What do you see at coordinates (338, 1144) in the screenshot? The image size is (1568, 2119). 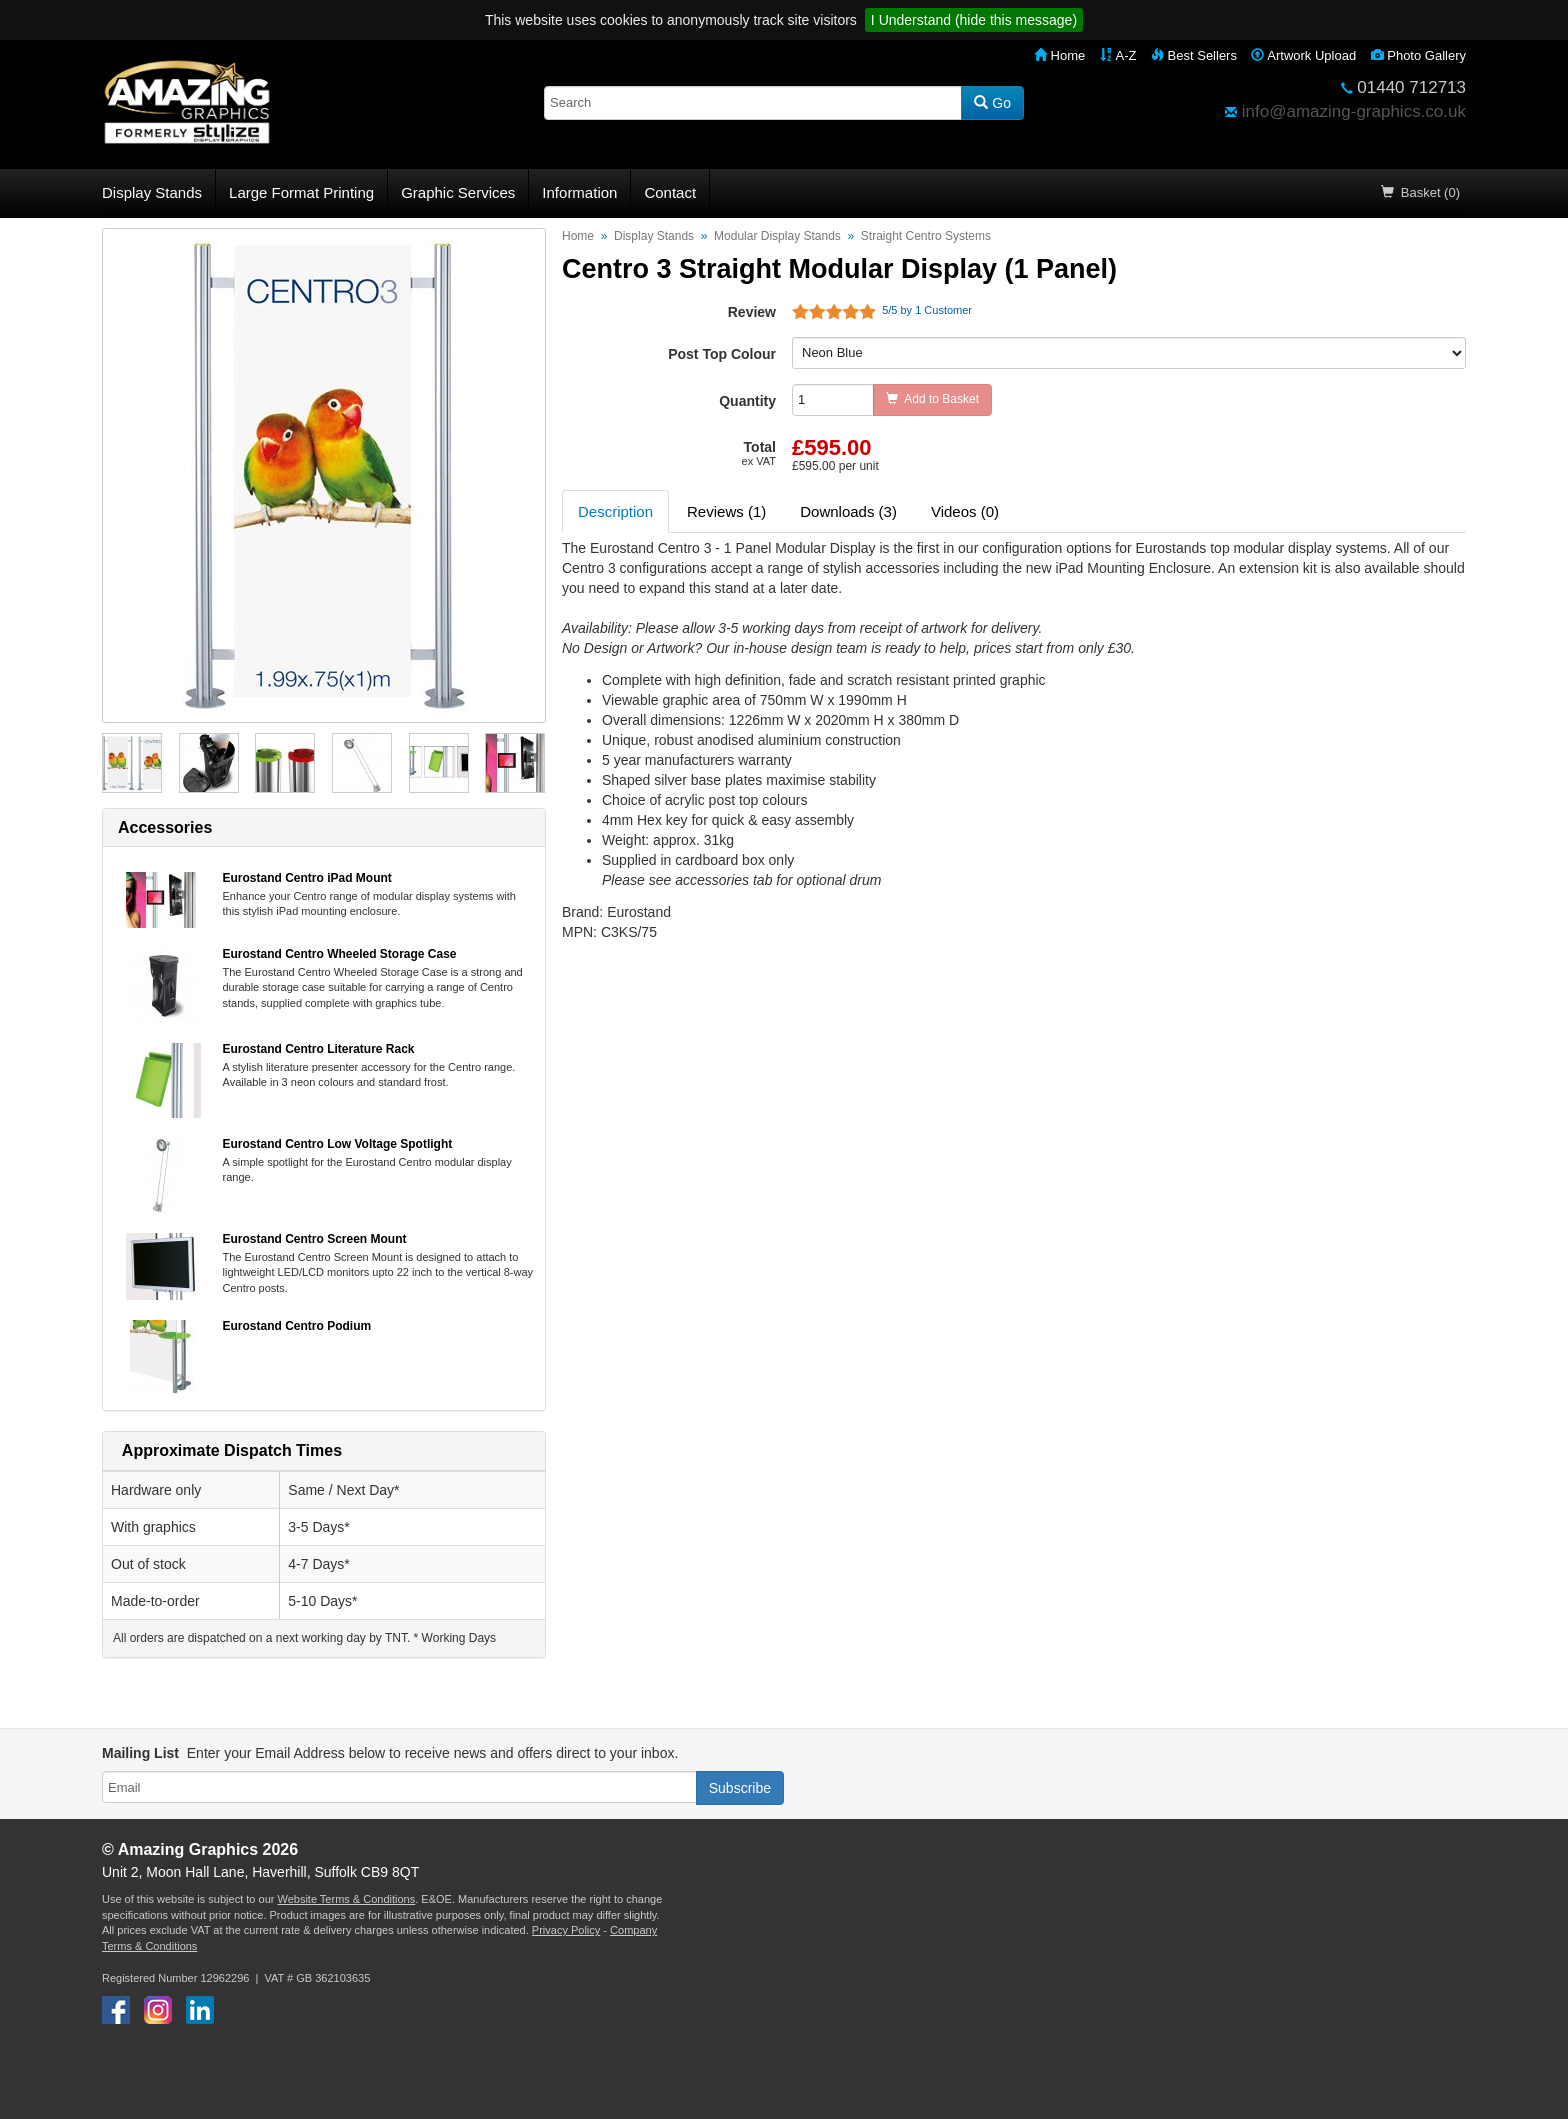 I see `Eurostand Centro Low Voltage Spotlight` at bounding box center [338, 1144].